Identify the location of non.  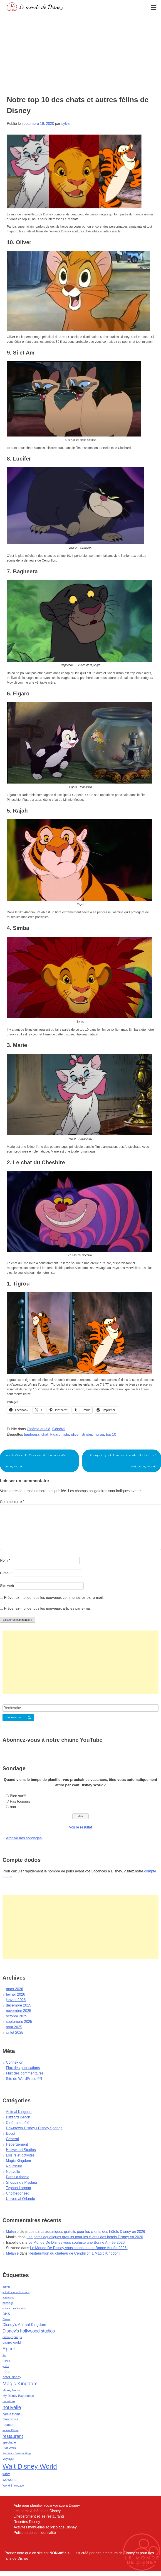
(13, 1807).